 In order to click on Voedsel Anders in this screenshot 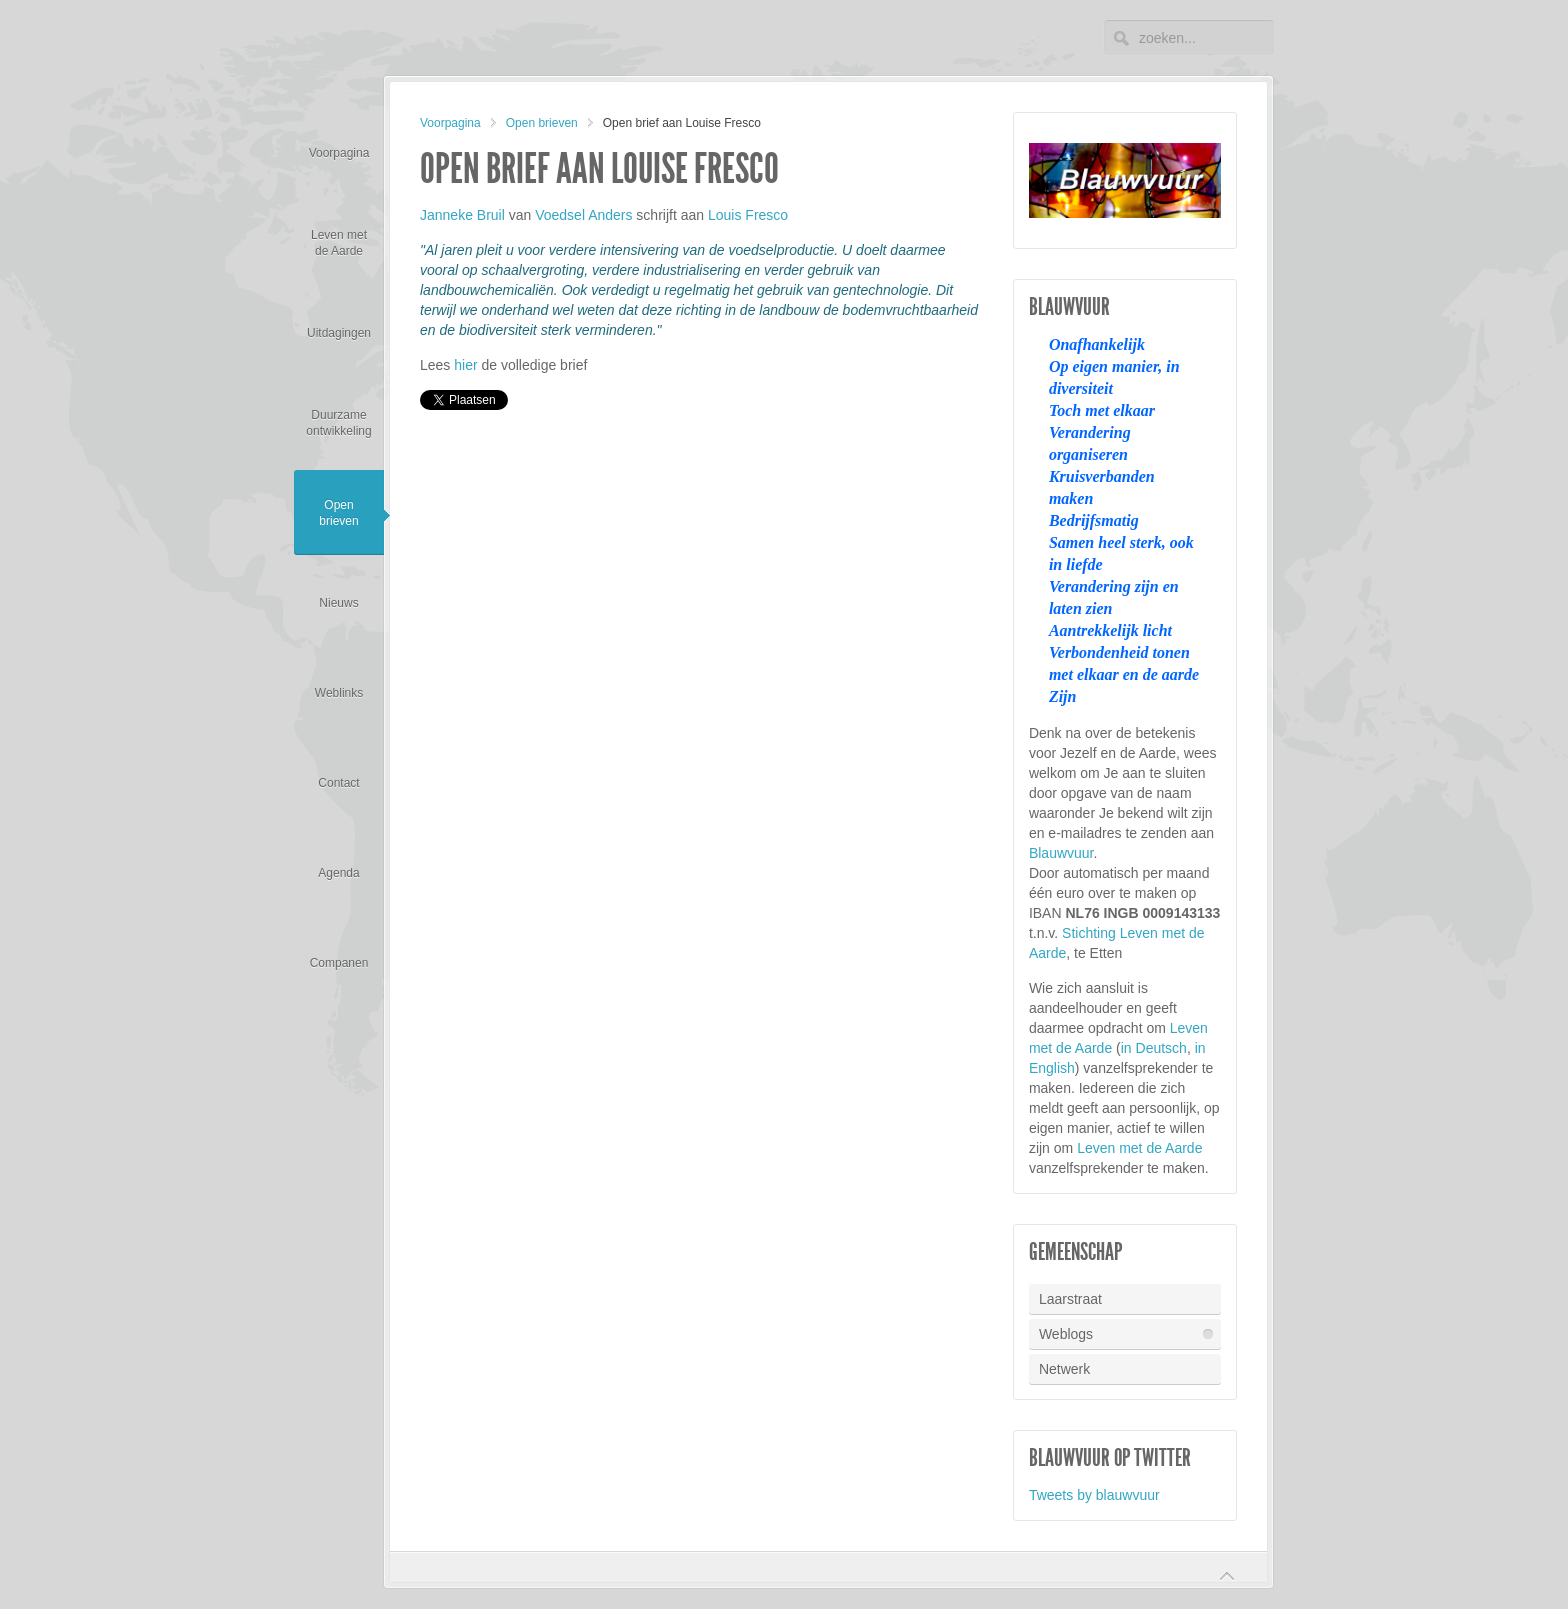, I will do `click(583, 215)`.